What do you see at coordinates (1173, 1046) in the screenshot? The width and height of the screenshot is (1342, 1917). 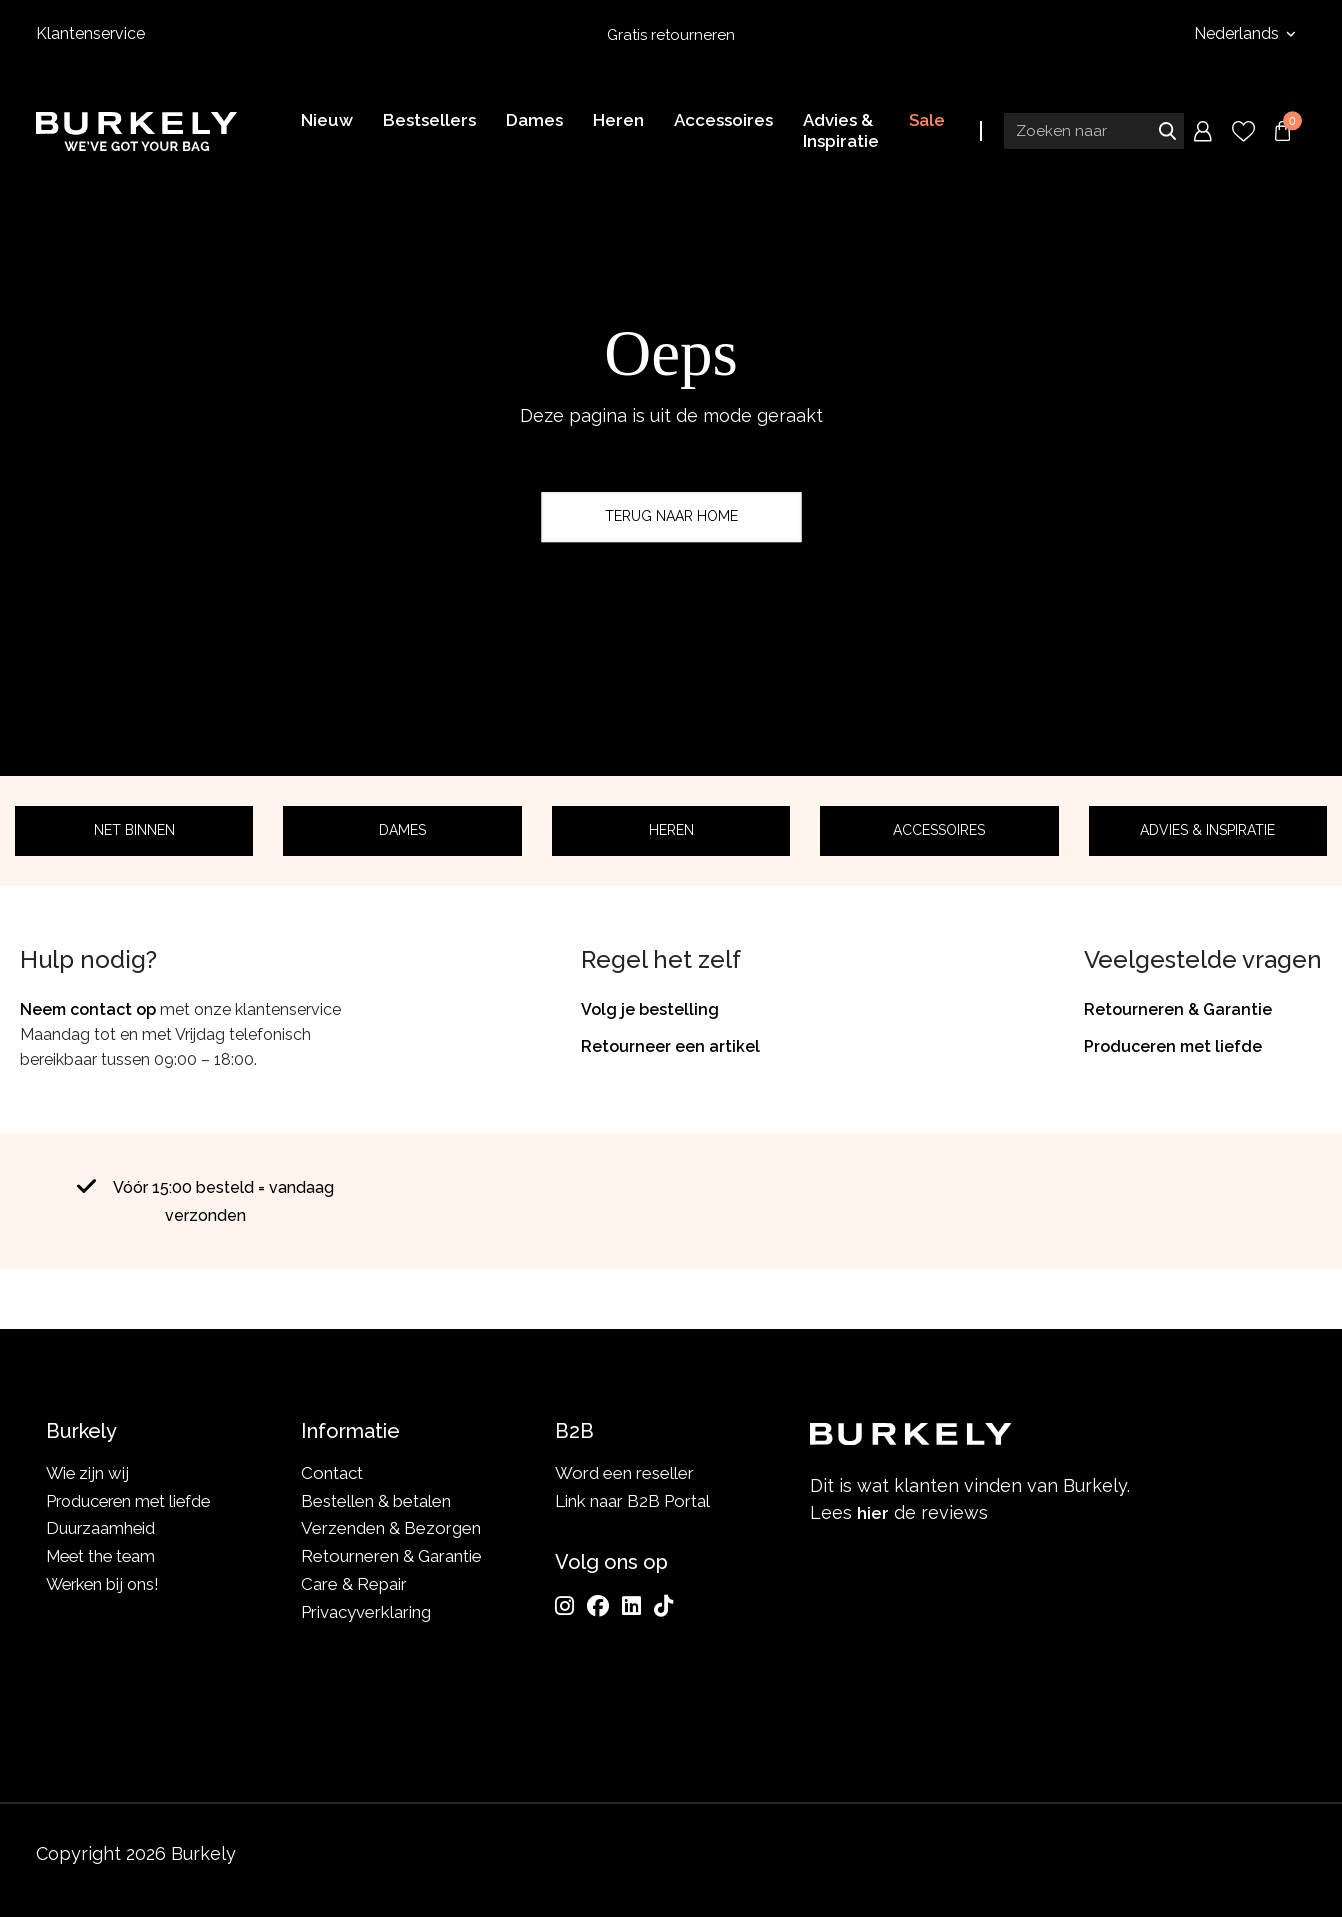 I see `Produceren met liefde` at bounding box center [1173, 1046].